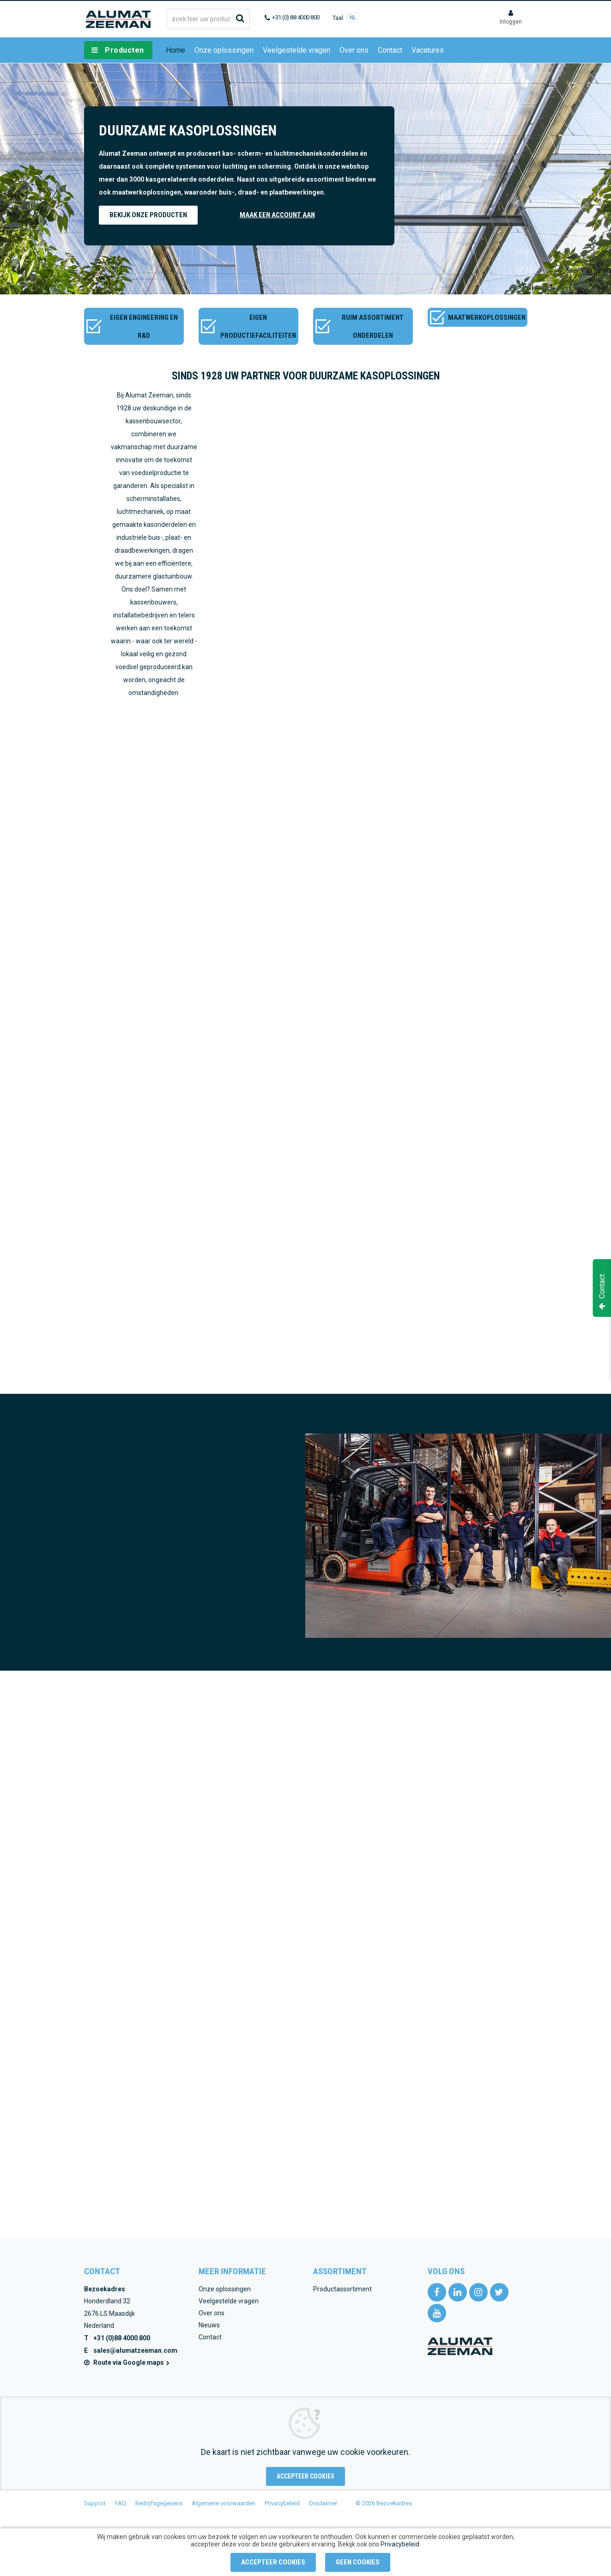 The image size is (611, 2576). What do you see at coordinates (354, 50) in the screenshot?
I see `Over ons` at bounding box center [354, 50].